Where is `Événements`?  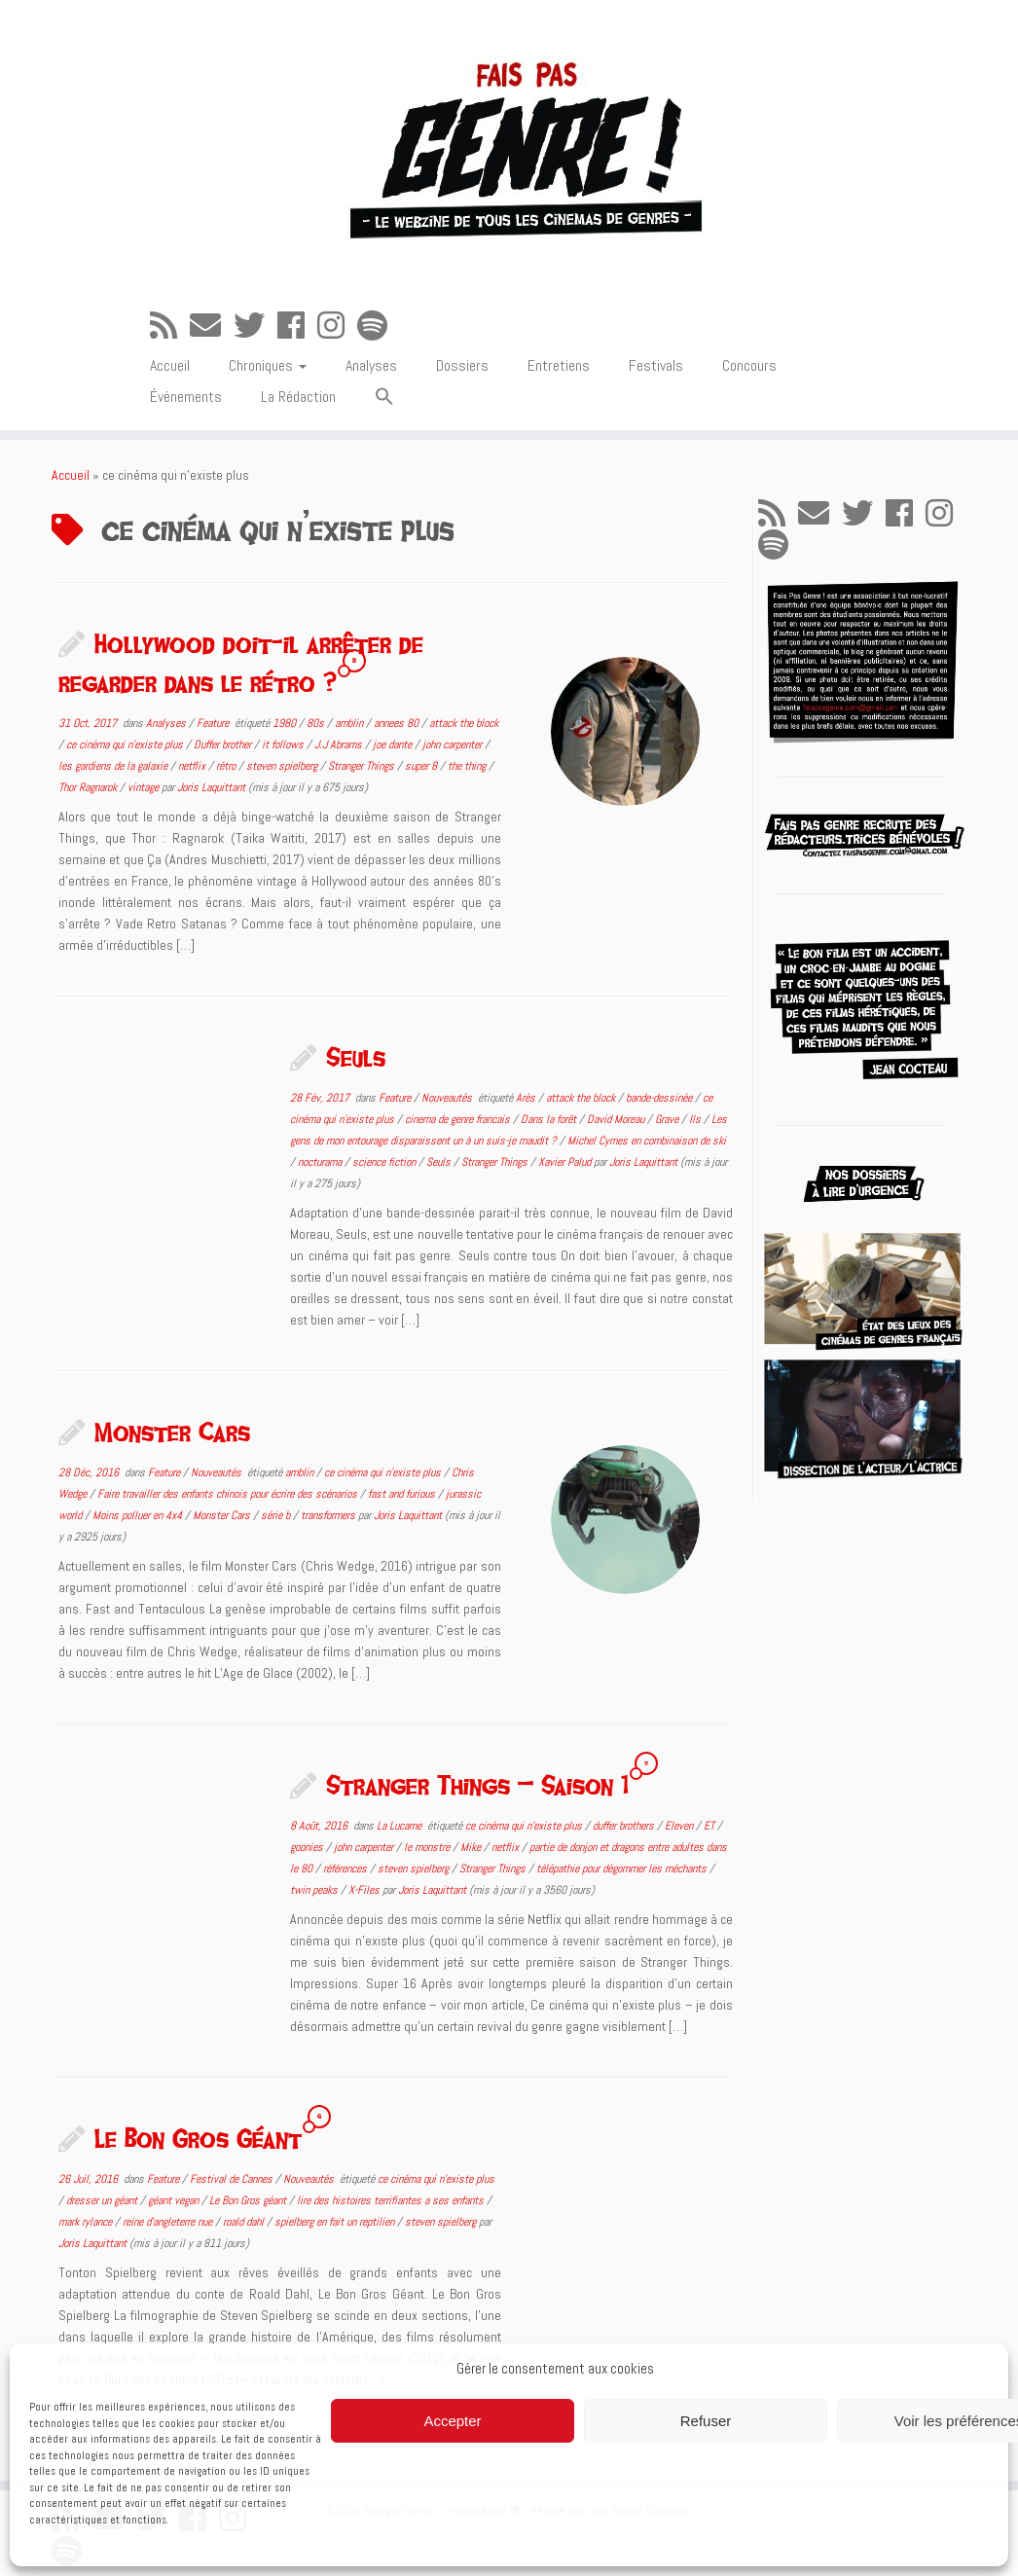 Événements is located at coordinates (186, 396).